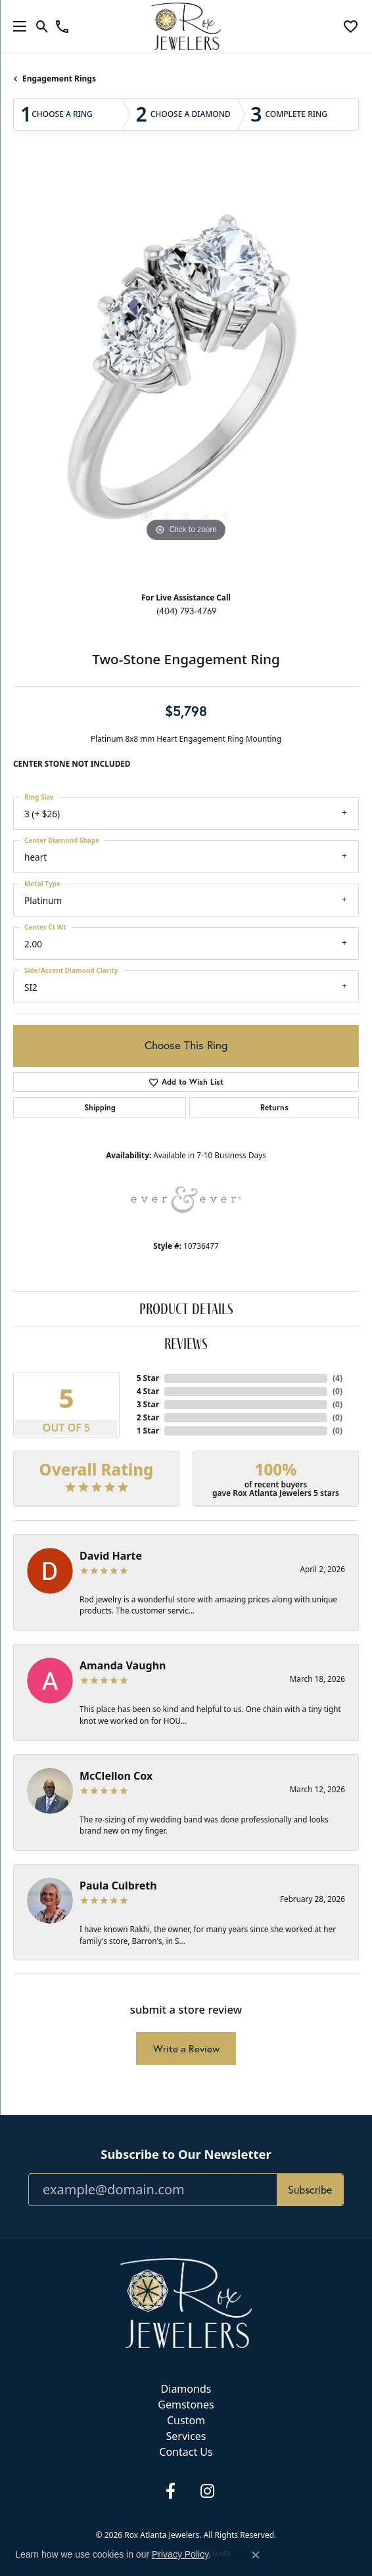 This screenshot has width=372, height=2576. Describe the element at coordinates (186, 2302) in the screenshot. I see `[Rox Atlanta Jewelers - Go to homepage]` at that location.